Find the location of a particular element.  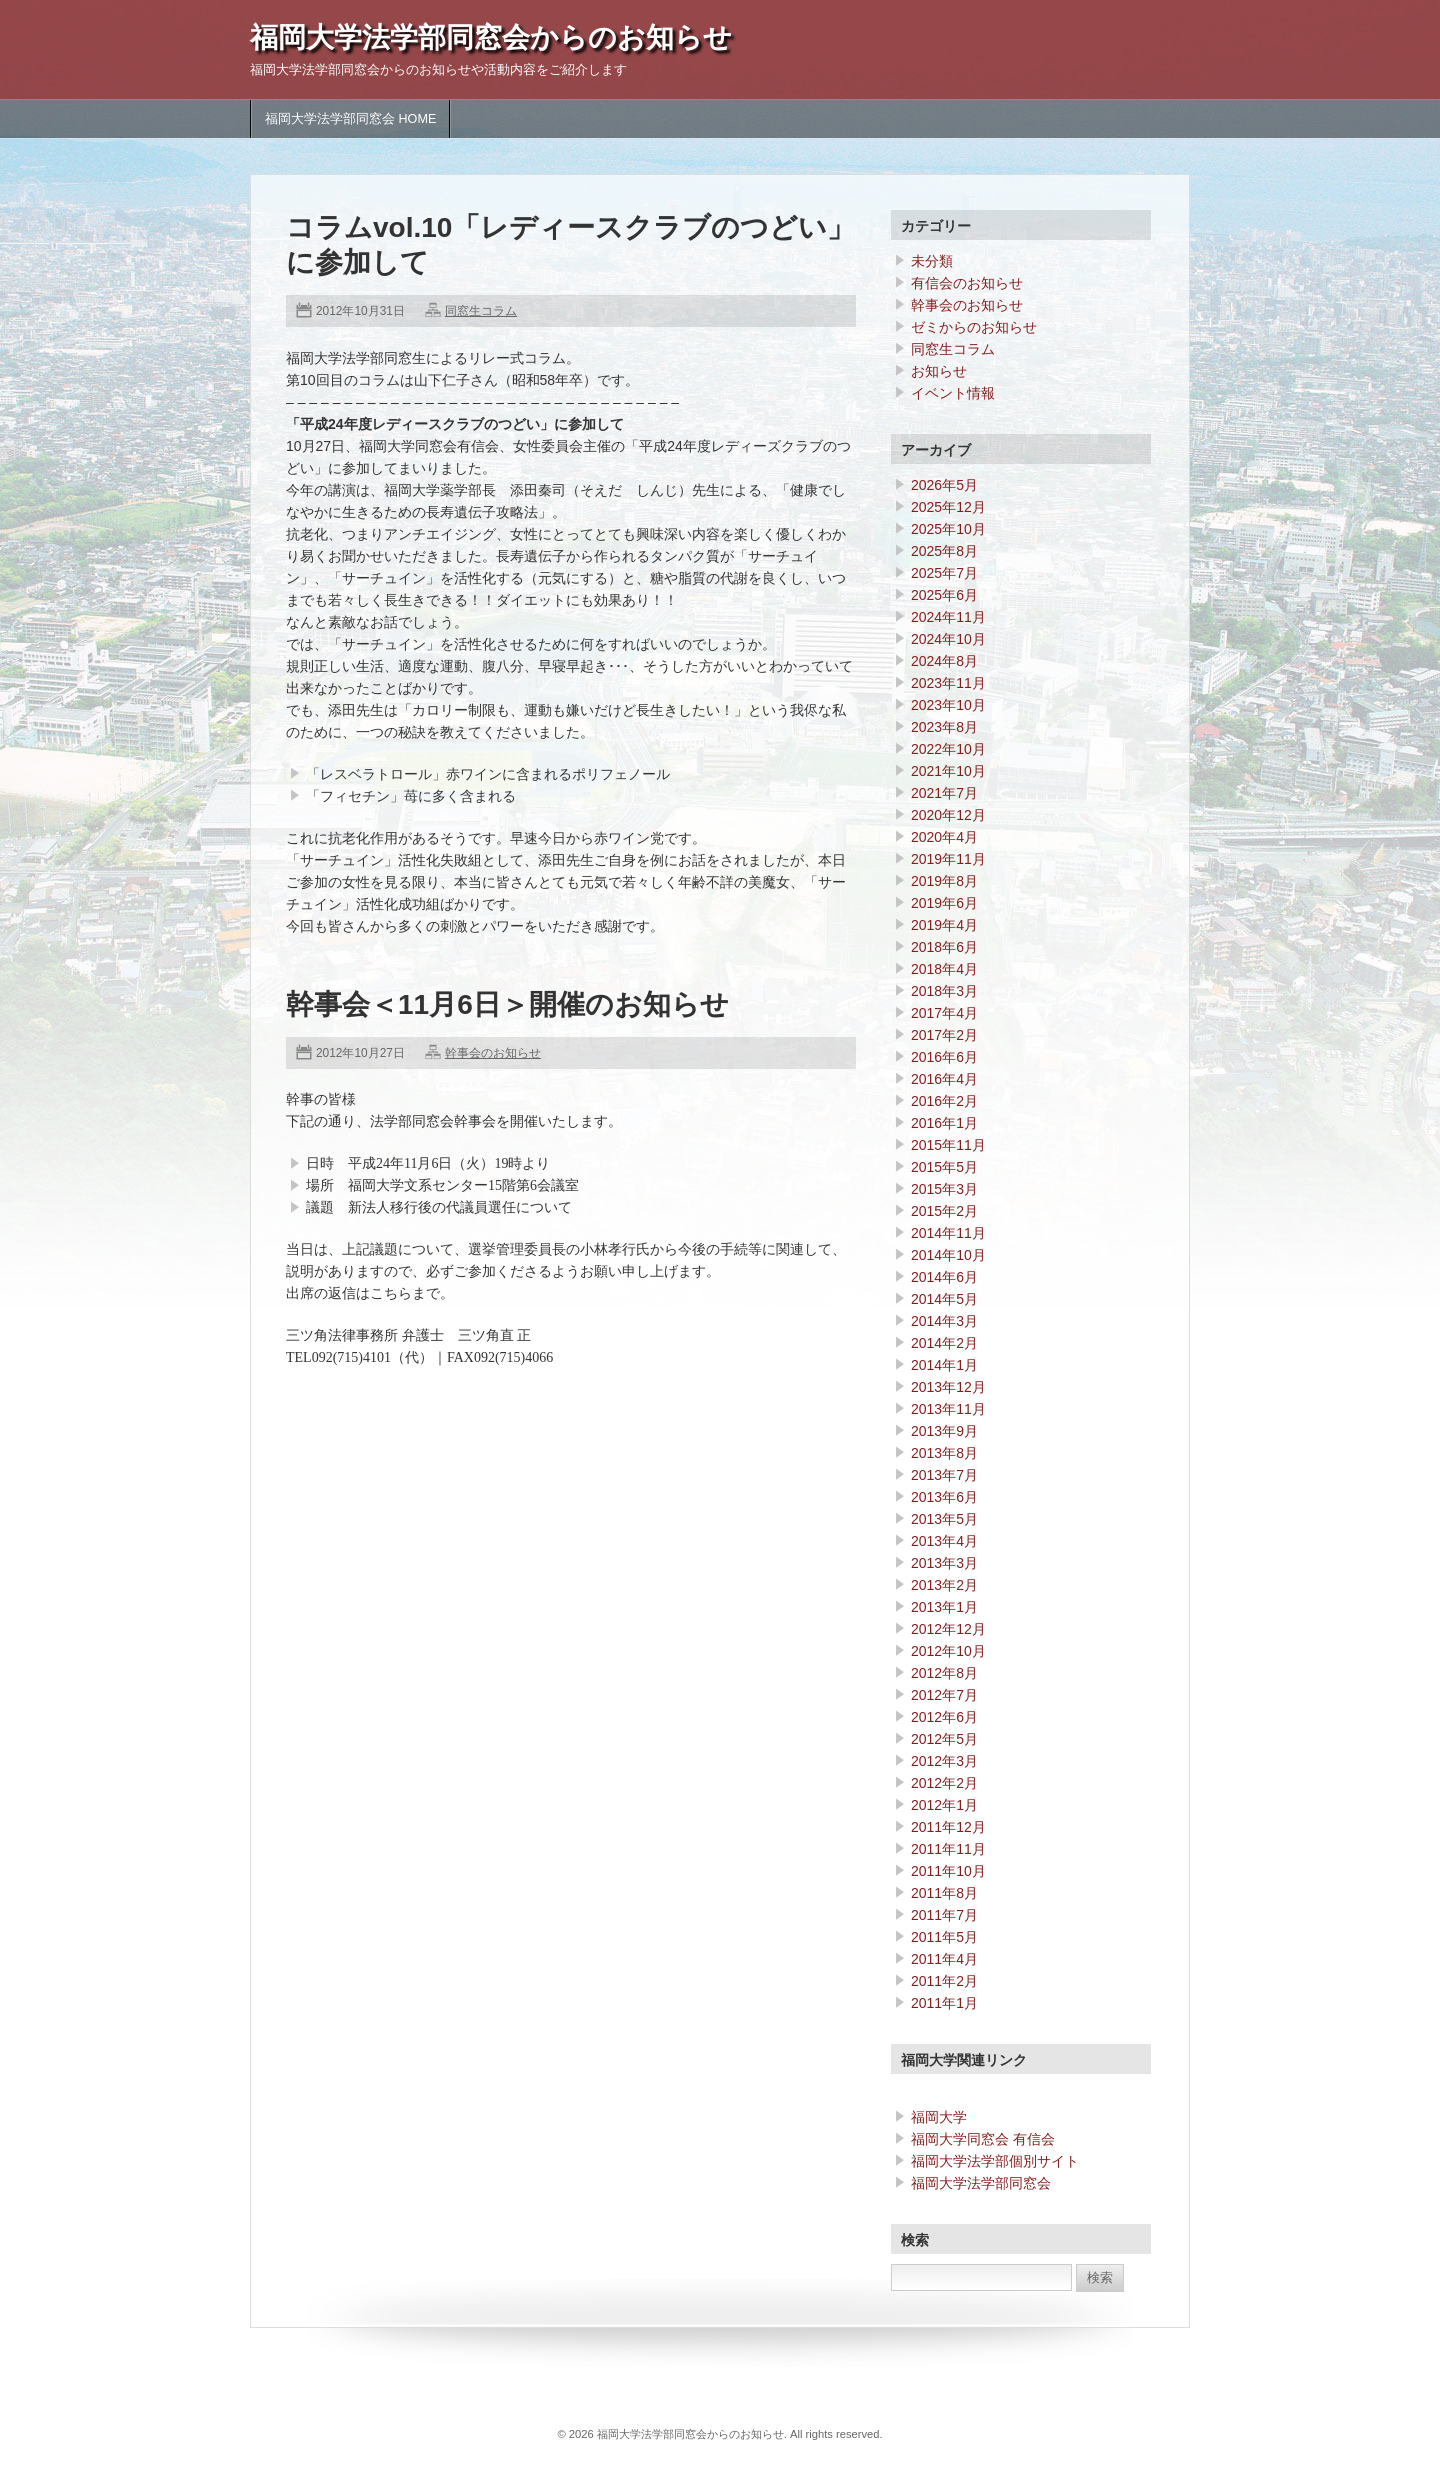

2013年3月 is located at coordinates (944, 1563).